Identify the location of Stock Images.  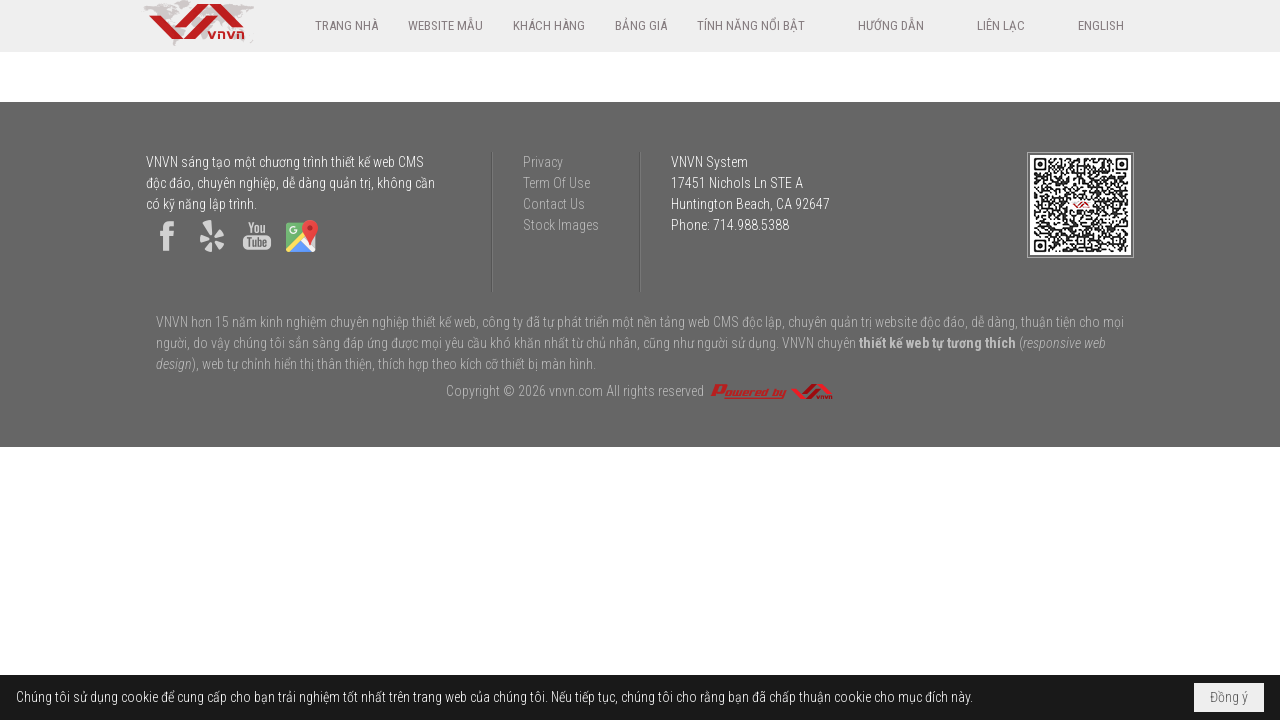
(561, 225).